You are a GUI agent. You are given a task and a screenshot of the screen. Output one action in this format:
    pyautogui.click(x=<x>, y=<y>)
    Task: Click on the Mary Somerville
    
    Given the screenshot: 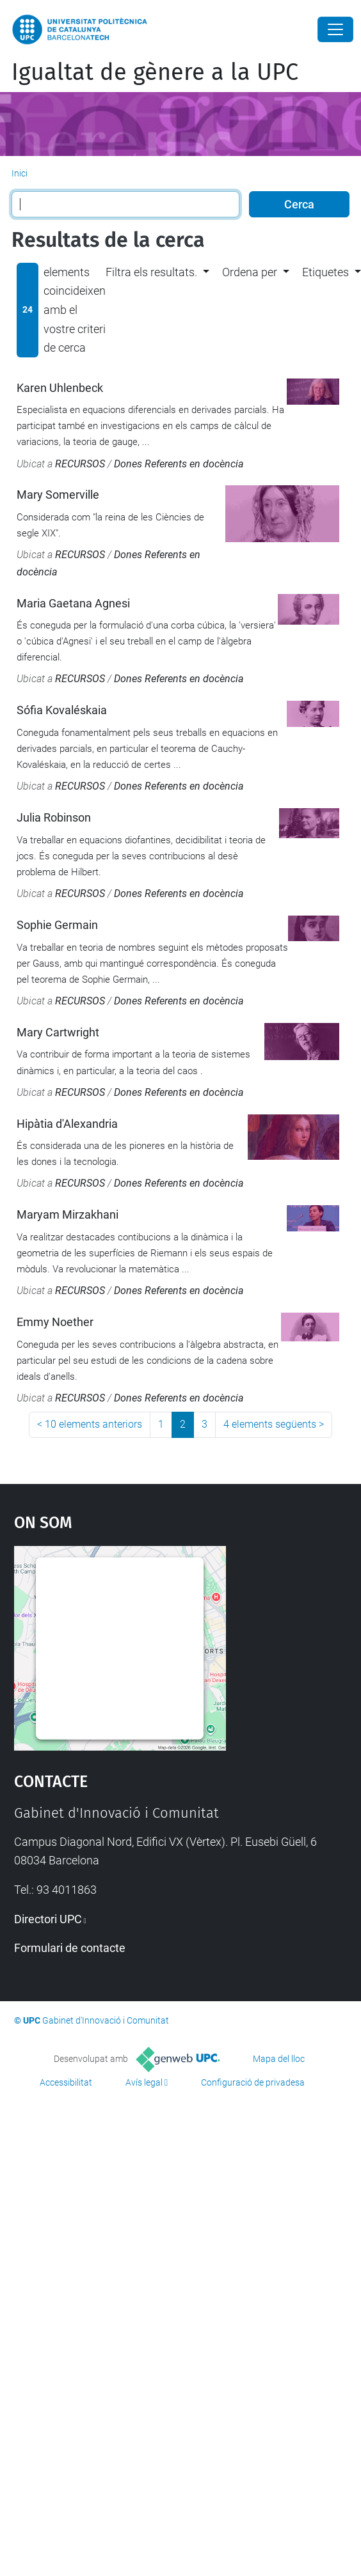 What is the action you would take?
    pyautogui.click(x=58, y=494)
    